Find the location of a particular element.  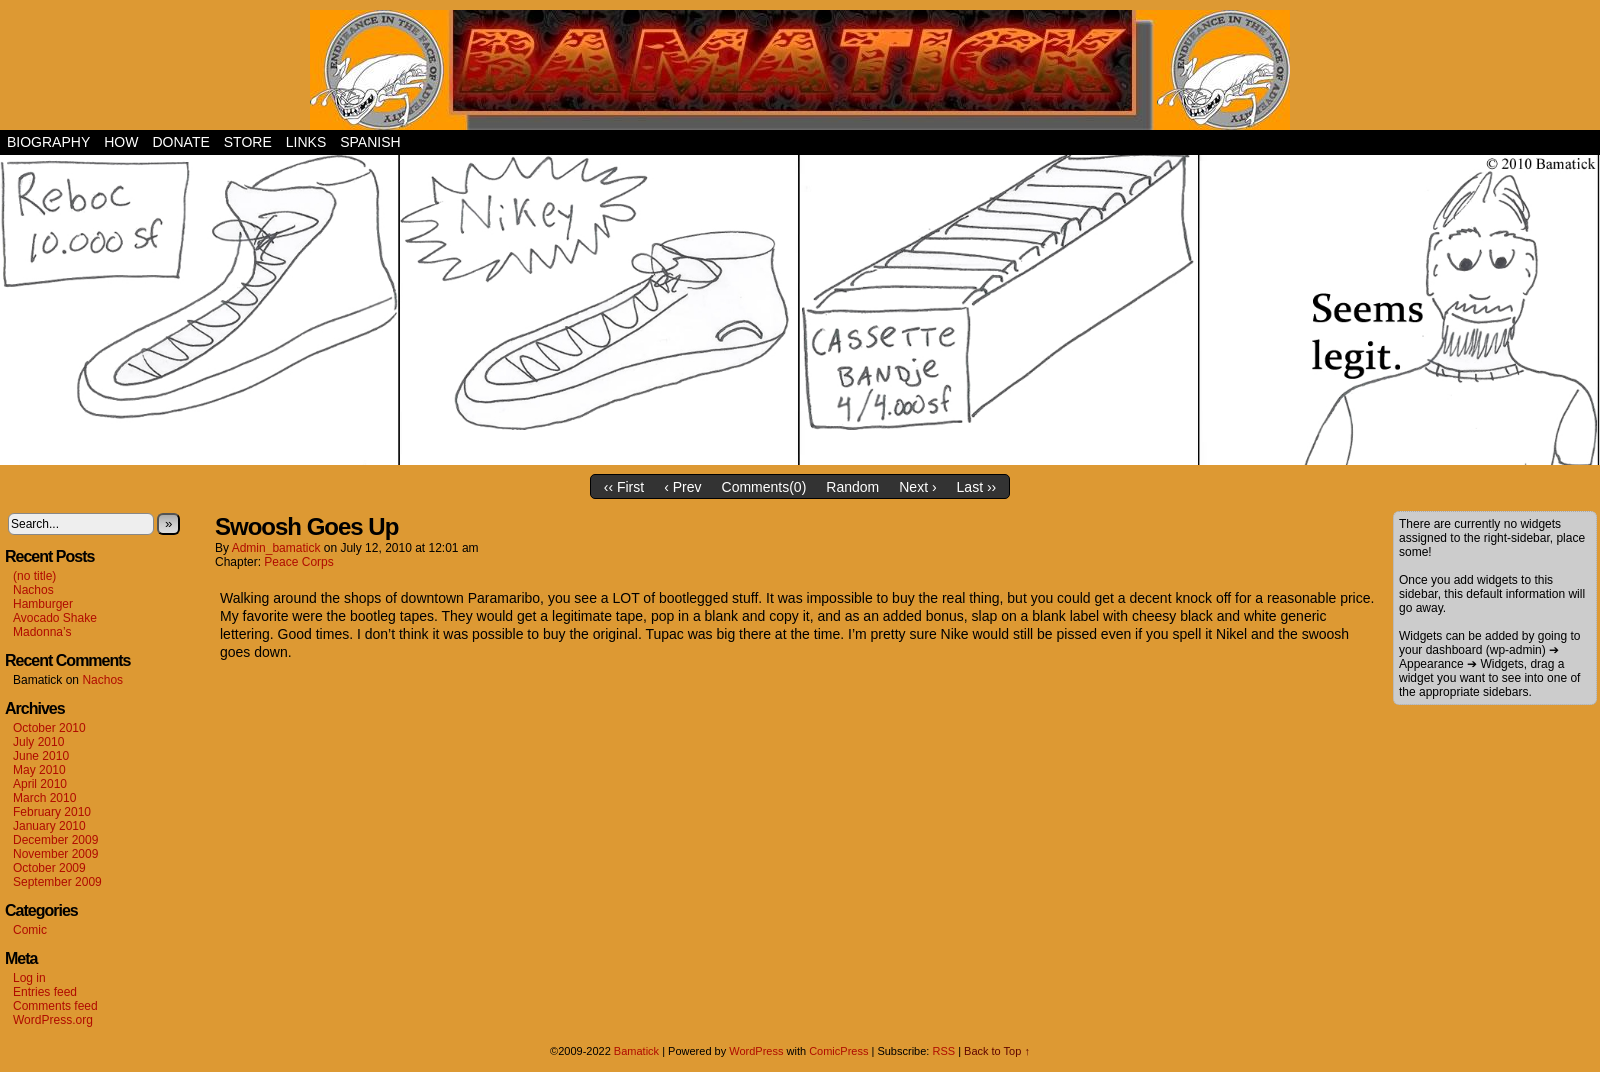

‹‹ First is located at coordinates (624, 487).